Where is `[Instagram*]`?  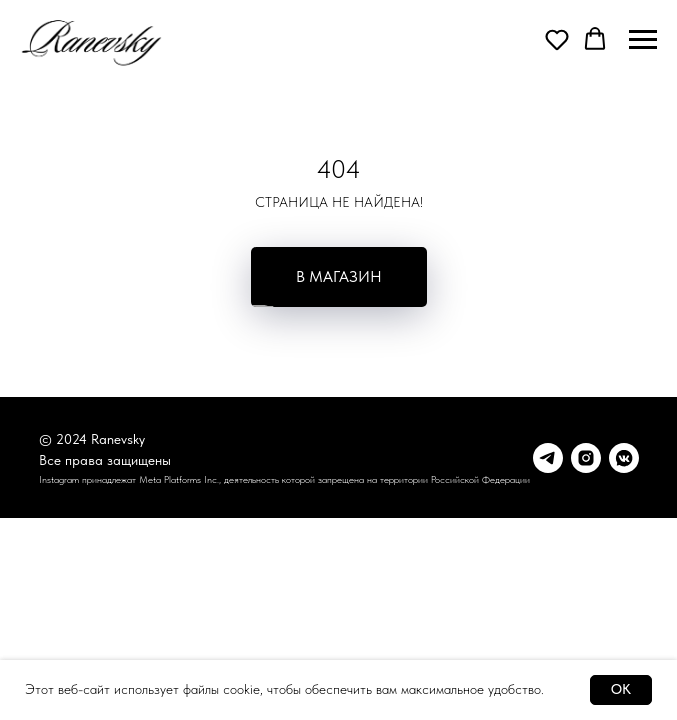 [Instagram*] is located at coordinates (586, 458).